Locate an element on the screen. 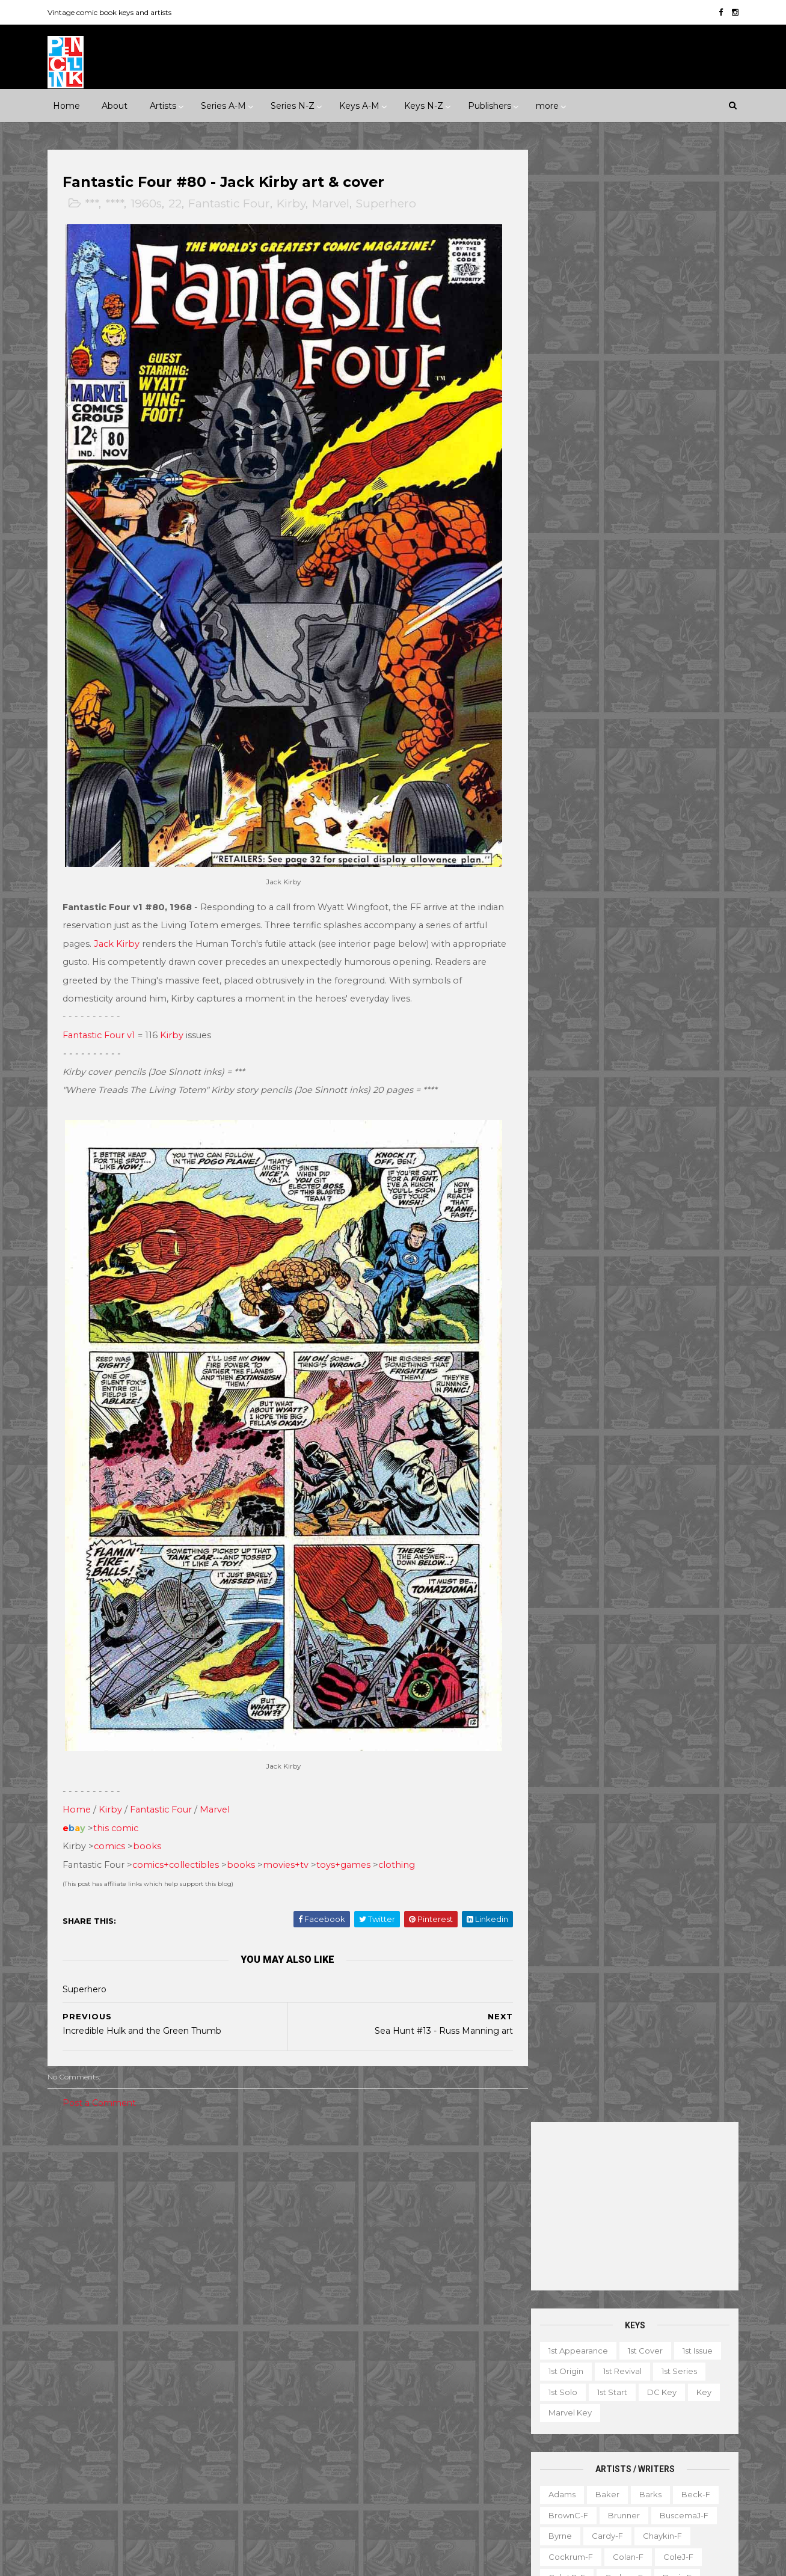 This screenshot has width=786, height=2576. Dell is located at coordinates (166, 2303).